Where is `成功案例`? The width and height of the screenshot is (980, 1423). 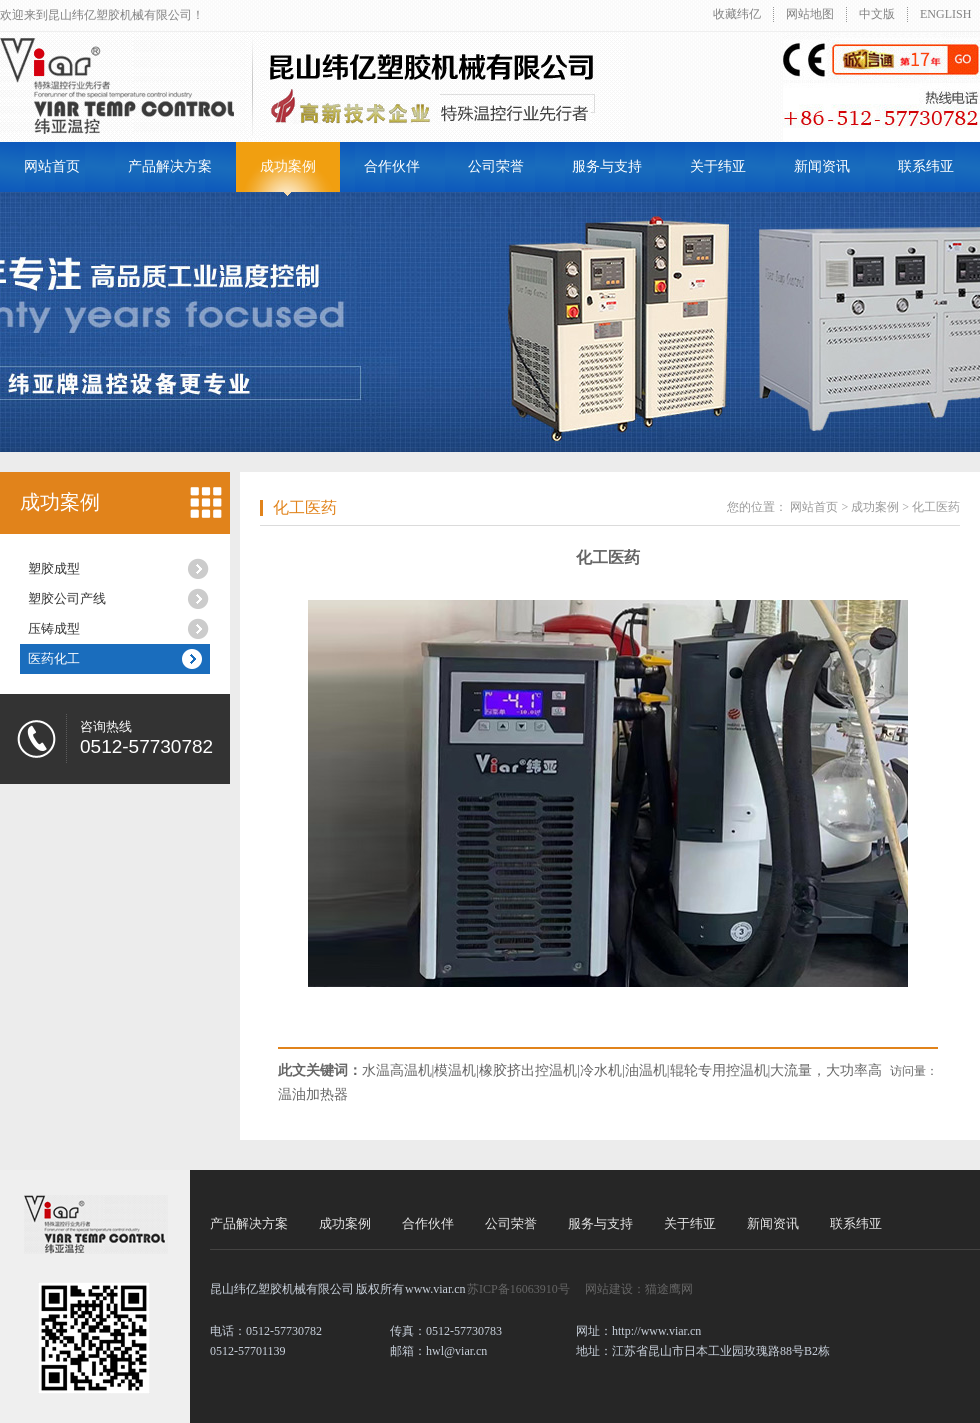 成功案例 is located at coordinates (288, 166).